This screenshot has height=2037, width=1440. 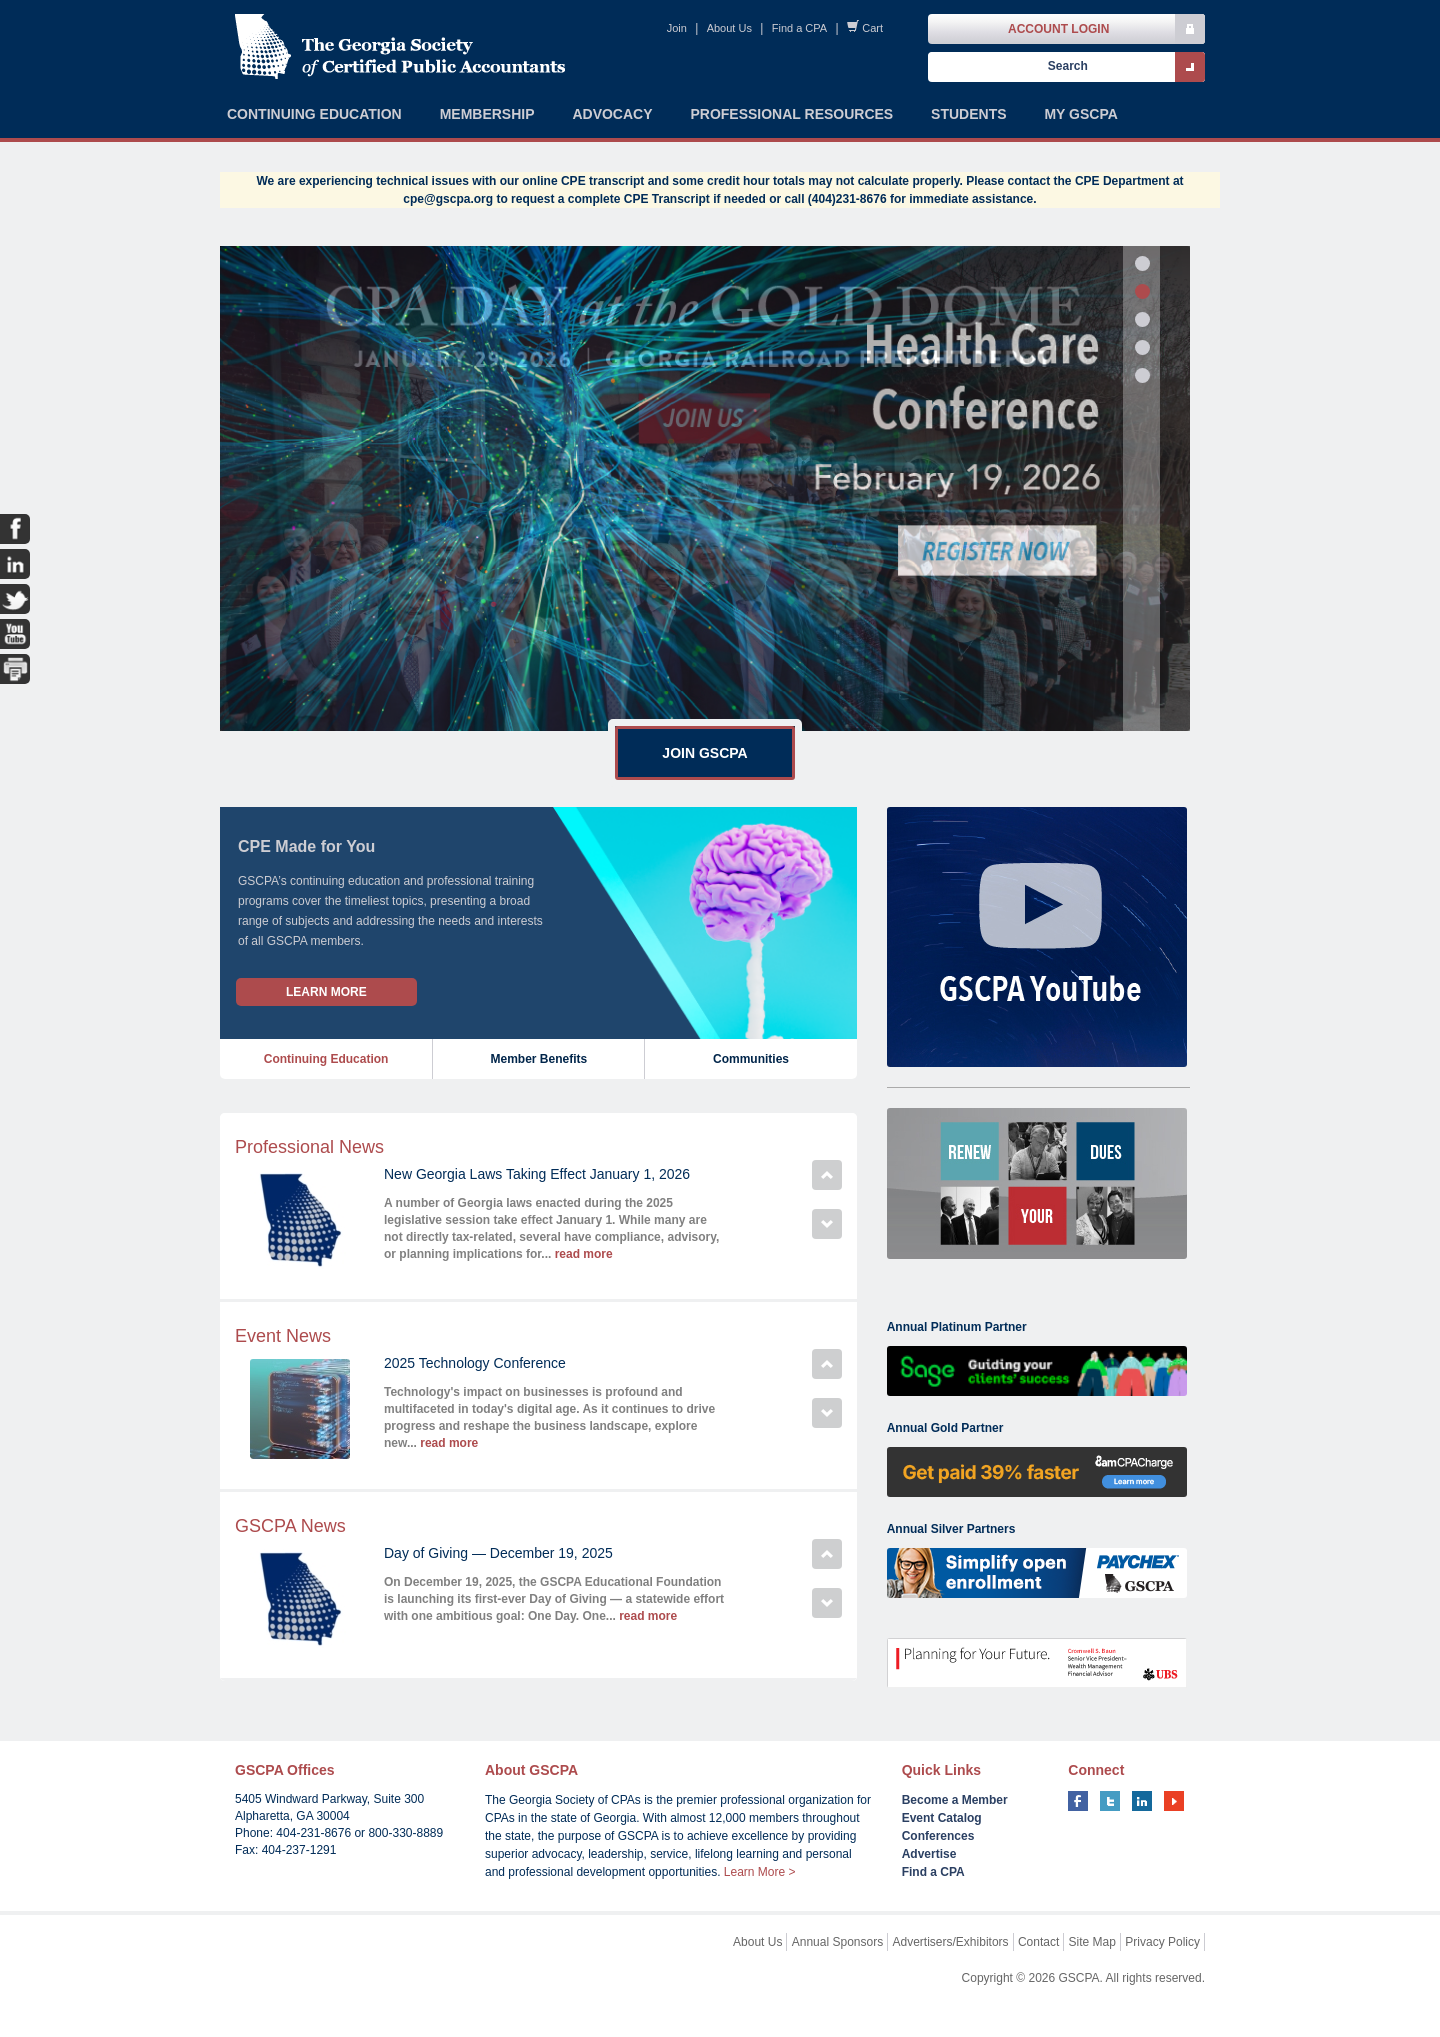 What do you see at coordinates (837, 1942) in the screenshot?
I see `Annual Sponsors` at bounding box center [837, 1942].